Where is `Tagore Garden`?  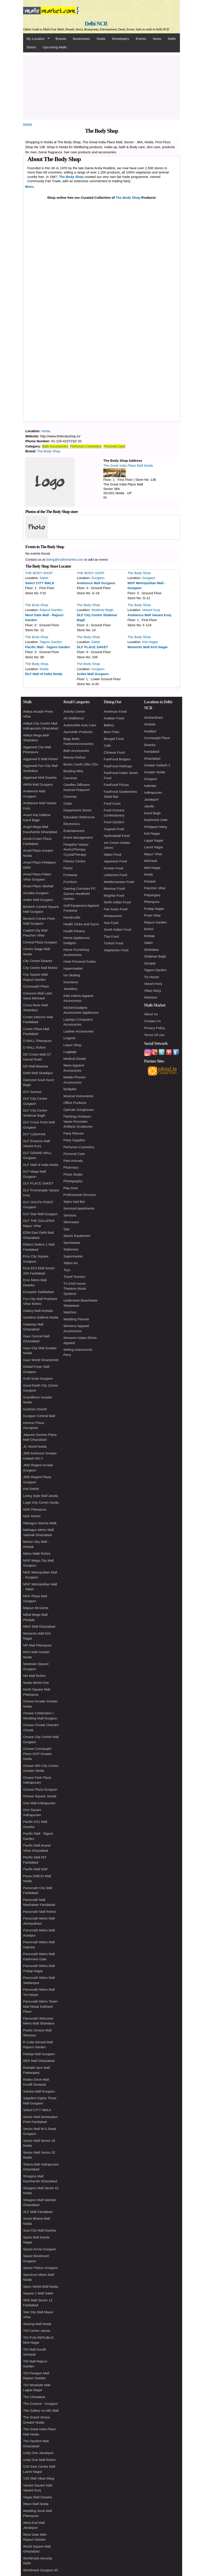
Tagore Garden is located at coordinates (51, 642).